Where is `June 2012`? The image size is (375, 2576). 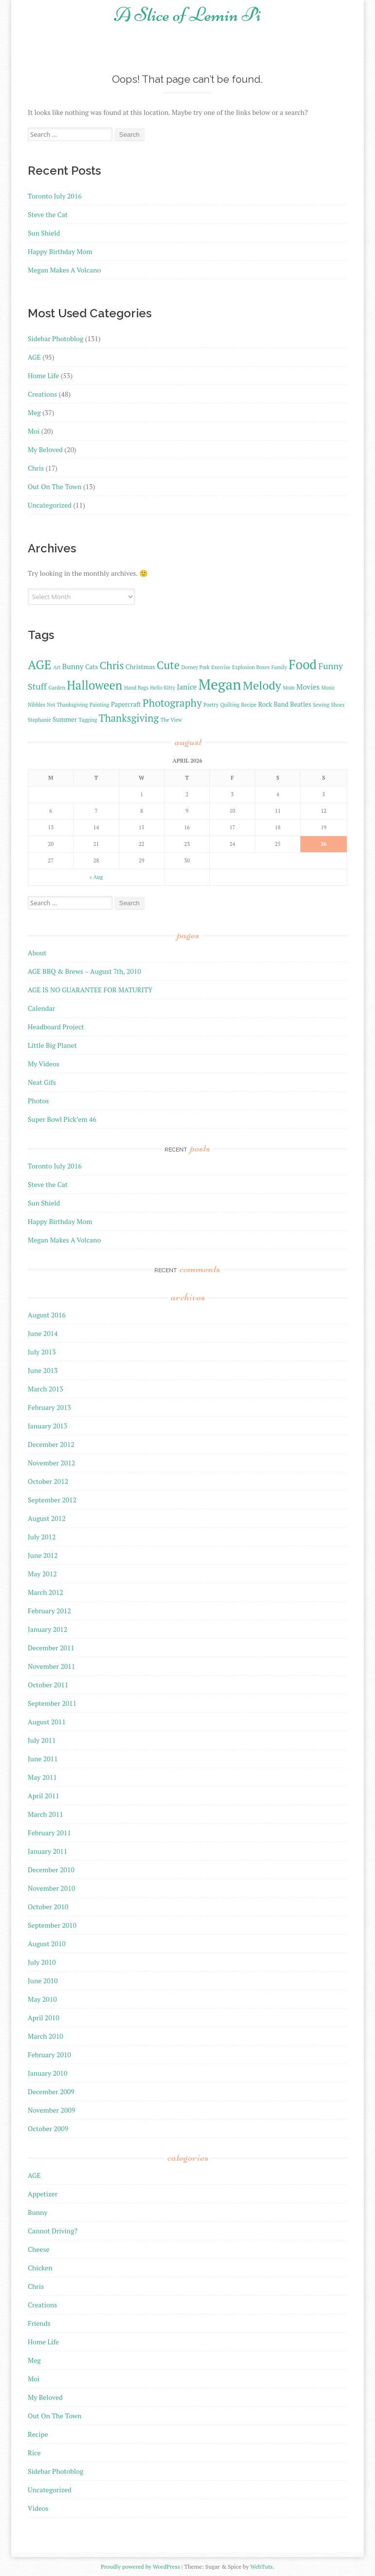 June 2012 is located at coordinates (42, 1555).